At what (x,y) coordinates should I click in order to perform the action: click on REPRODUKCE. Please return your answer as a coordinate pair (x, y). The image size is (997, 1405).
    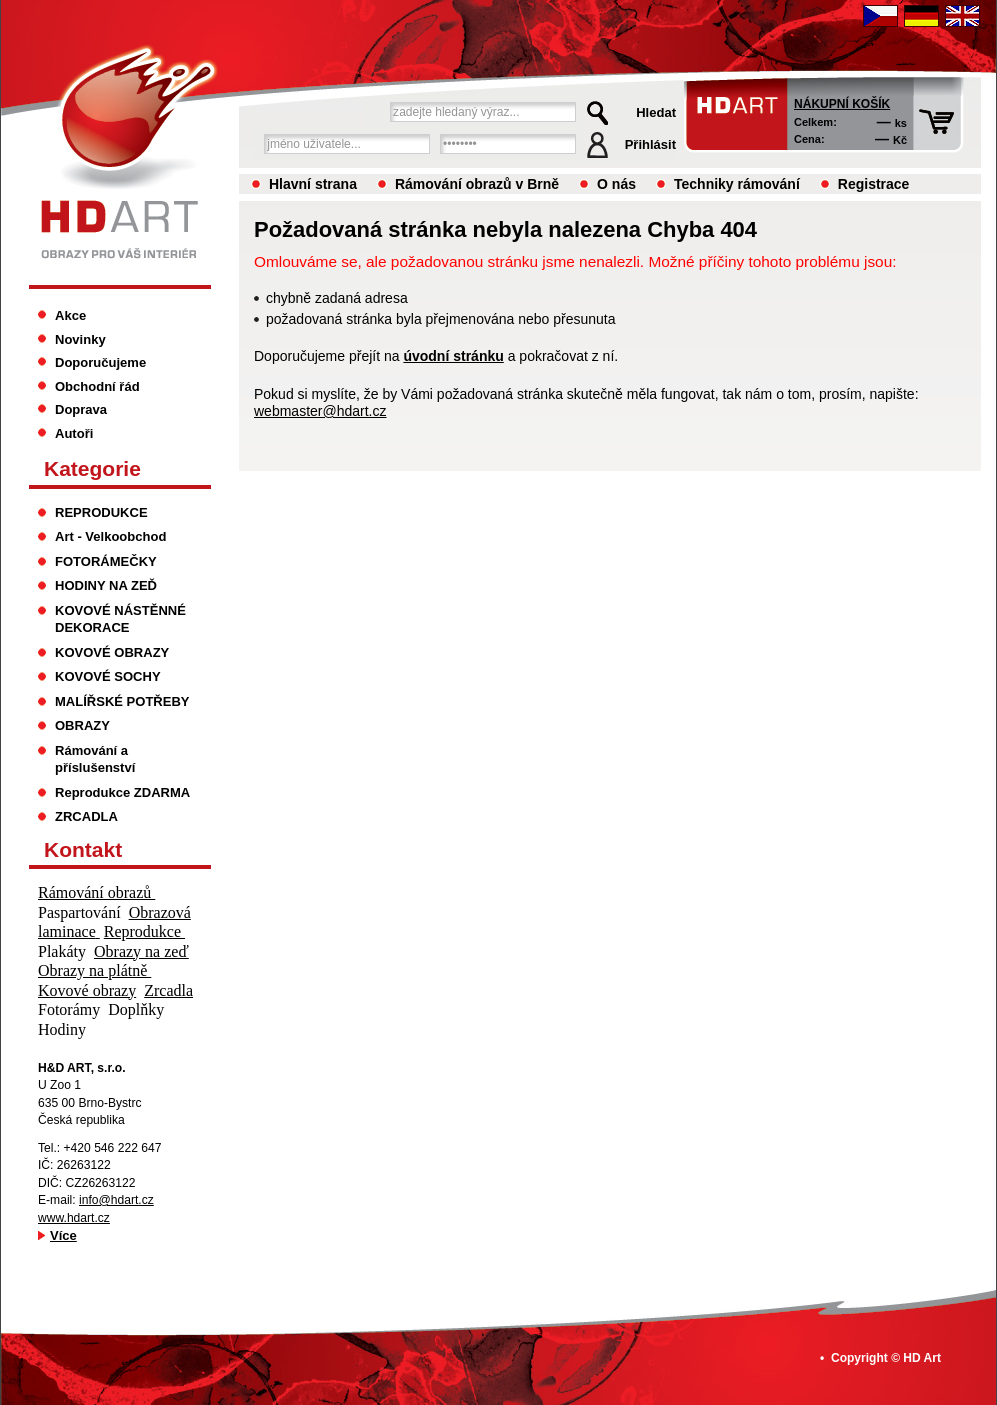
    Looking at the image, I should click on (101, 512).